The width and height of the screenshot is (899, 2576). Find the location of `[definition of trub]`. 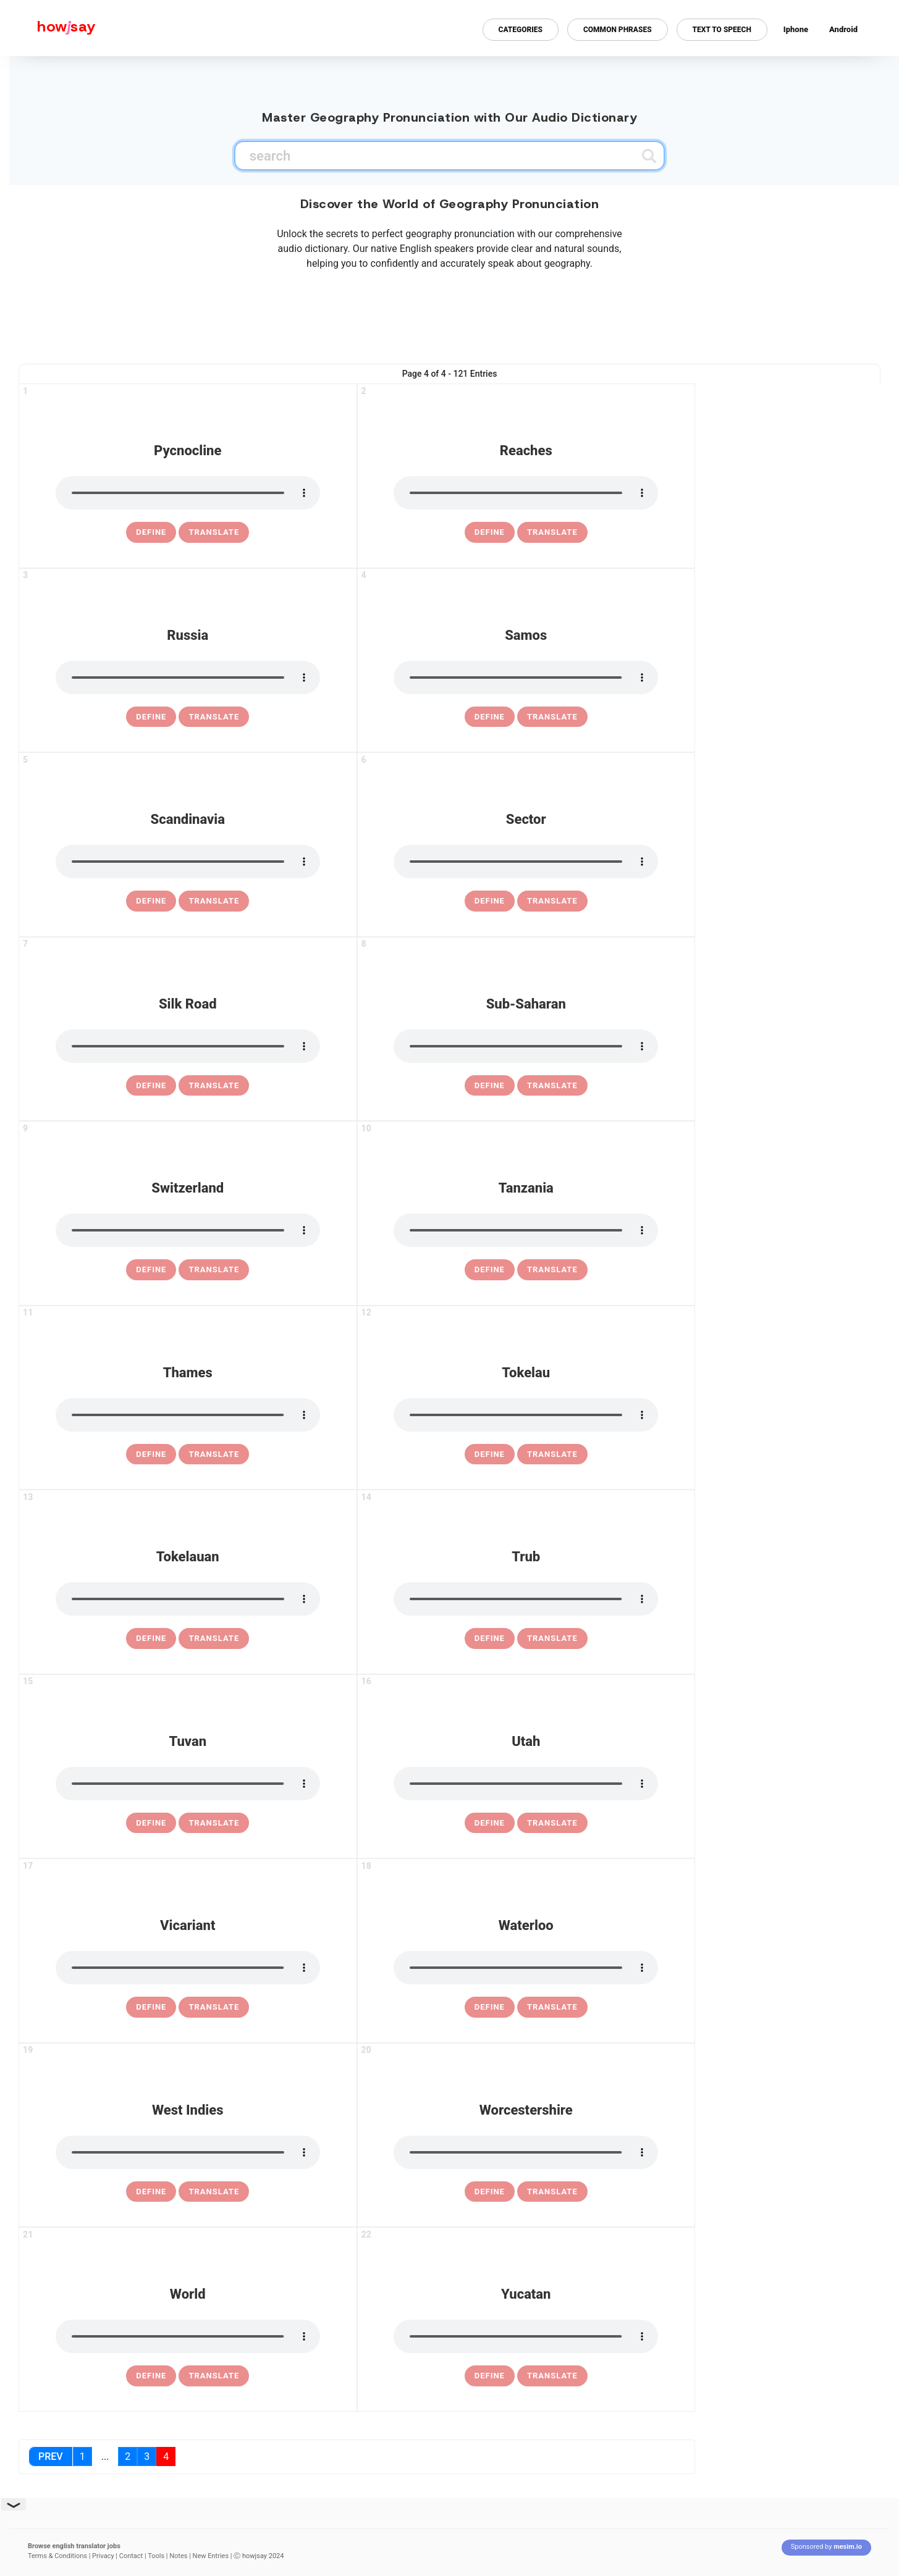

[definition of trub] is located at coordinates (490, 1638).